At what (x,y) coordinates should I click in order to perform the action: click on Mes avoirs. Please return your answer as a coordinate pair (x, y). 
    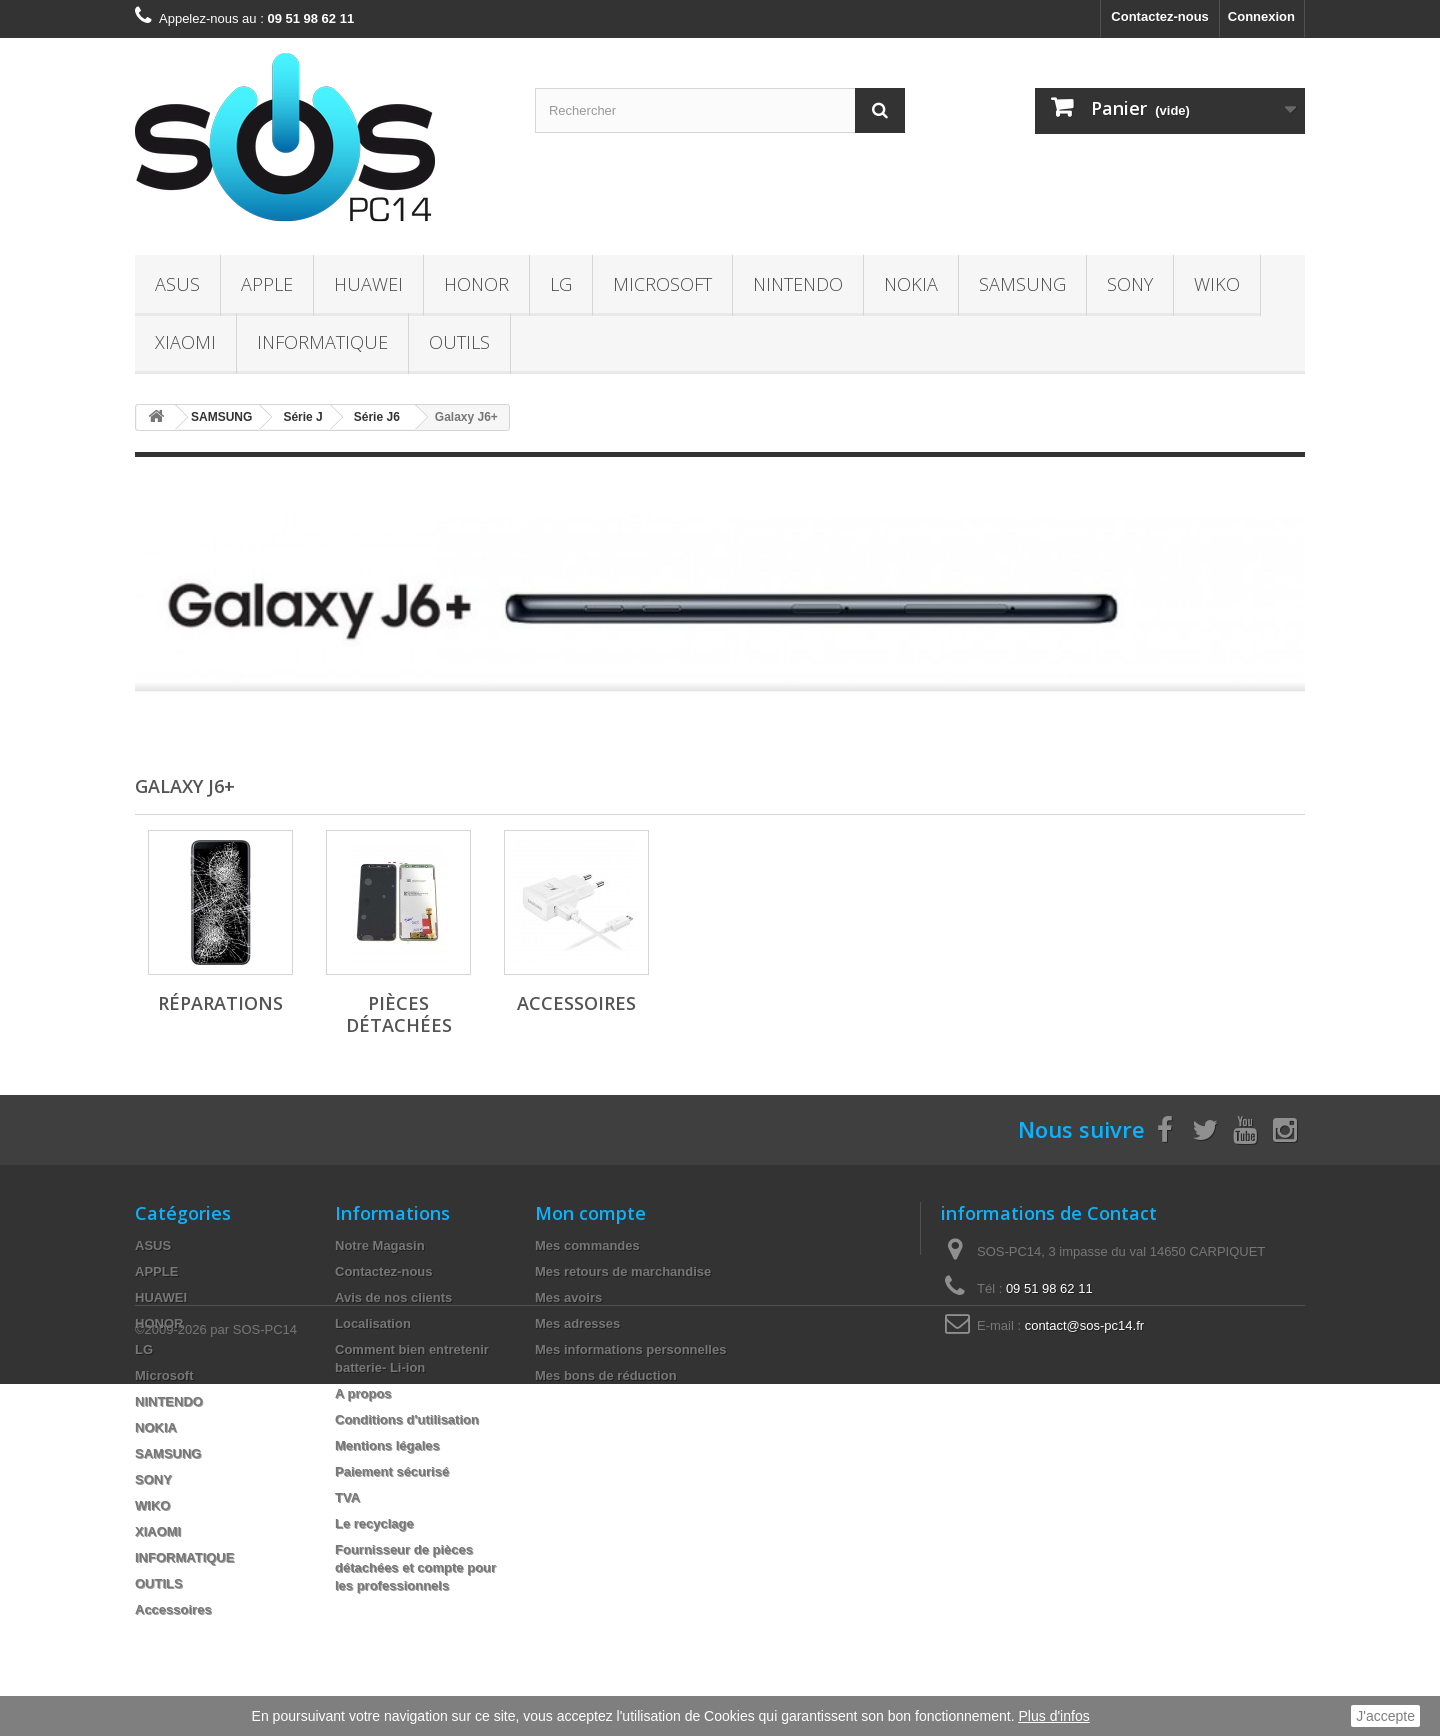
    Looking at the image, I should click on (568, 1297).